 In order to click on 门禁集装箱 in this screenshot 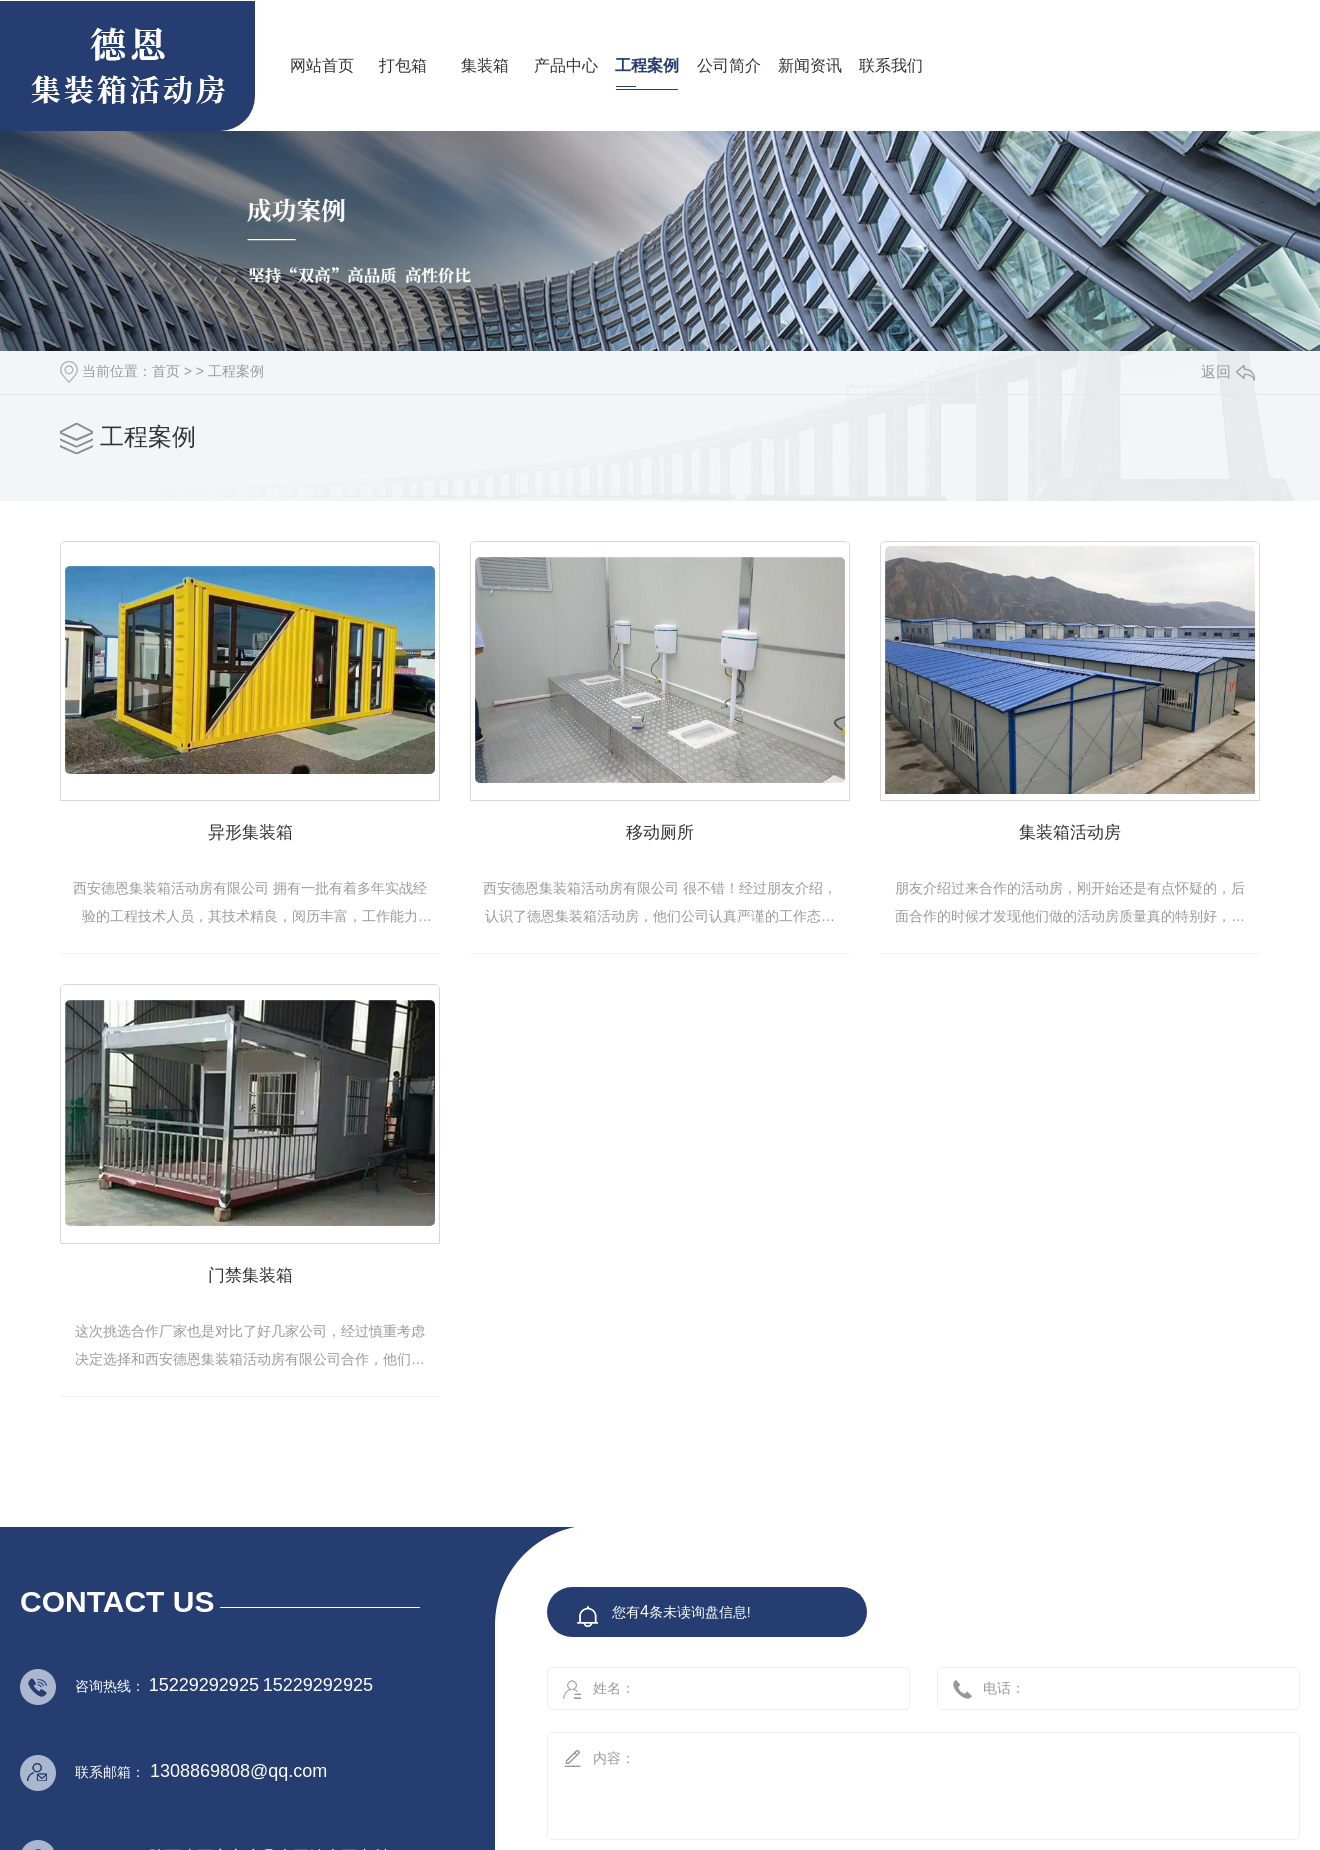, I will do `click(711, 1308)`.